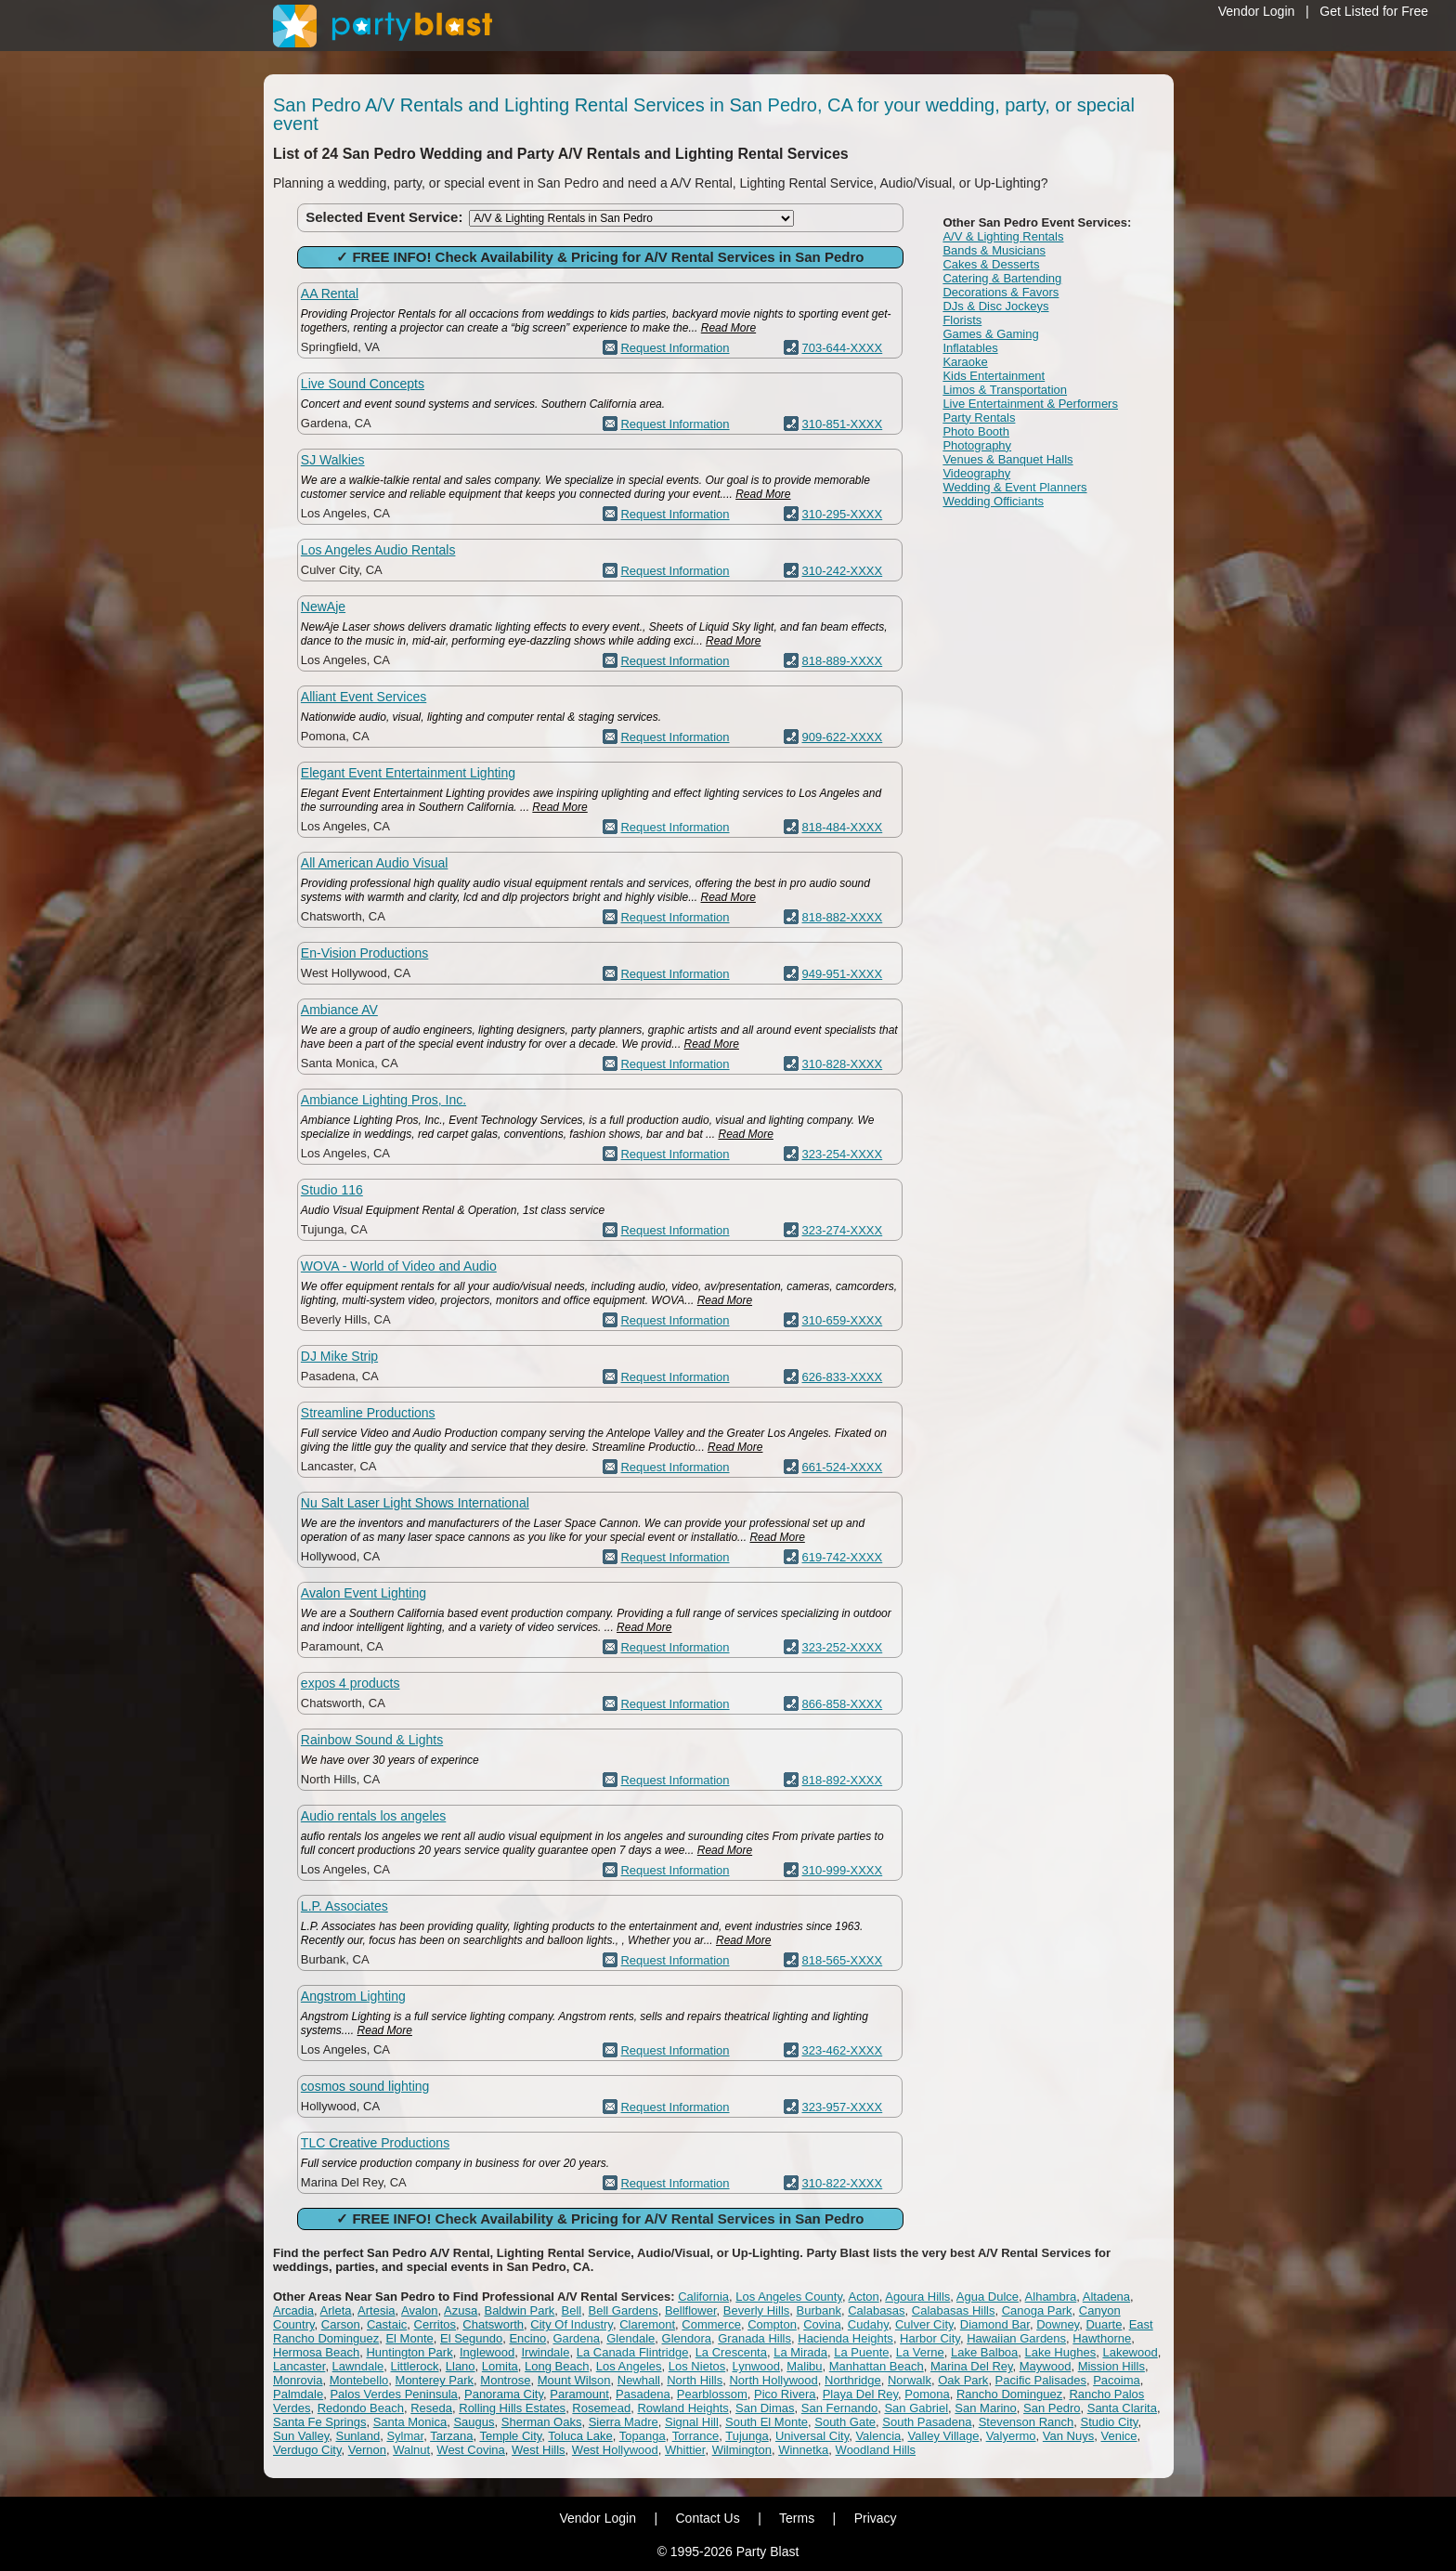  What do you see at coordinates (773, 2380) in the screenshot?
I see `North Hollywood` at bounding box center [773, 2380].